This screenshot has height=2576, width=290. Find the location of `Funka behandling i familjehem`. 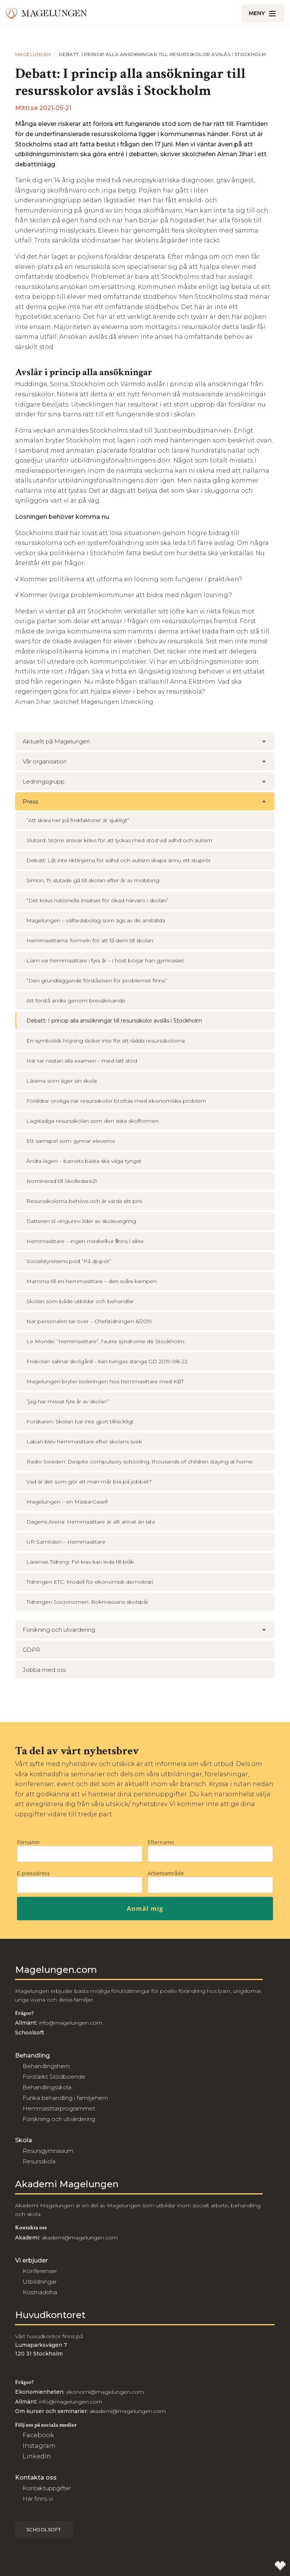

Funka behandling i familjehem is located at coordinates (65, 2098).